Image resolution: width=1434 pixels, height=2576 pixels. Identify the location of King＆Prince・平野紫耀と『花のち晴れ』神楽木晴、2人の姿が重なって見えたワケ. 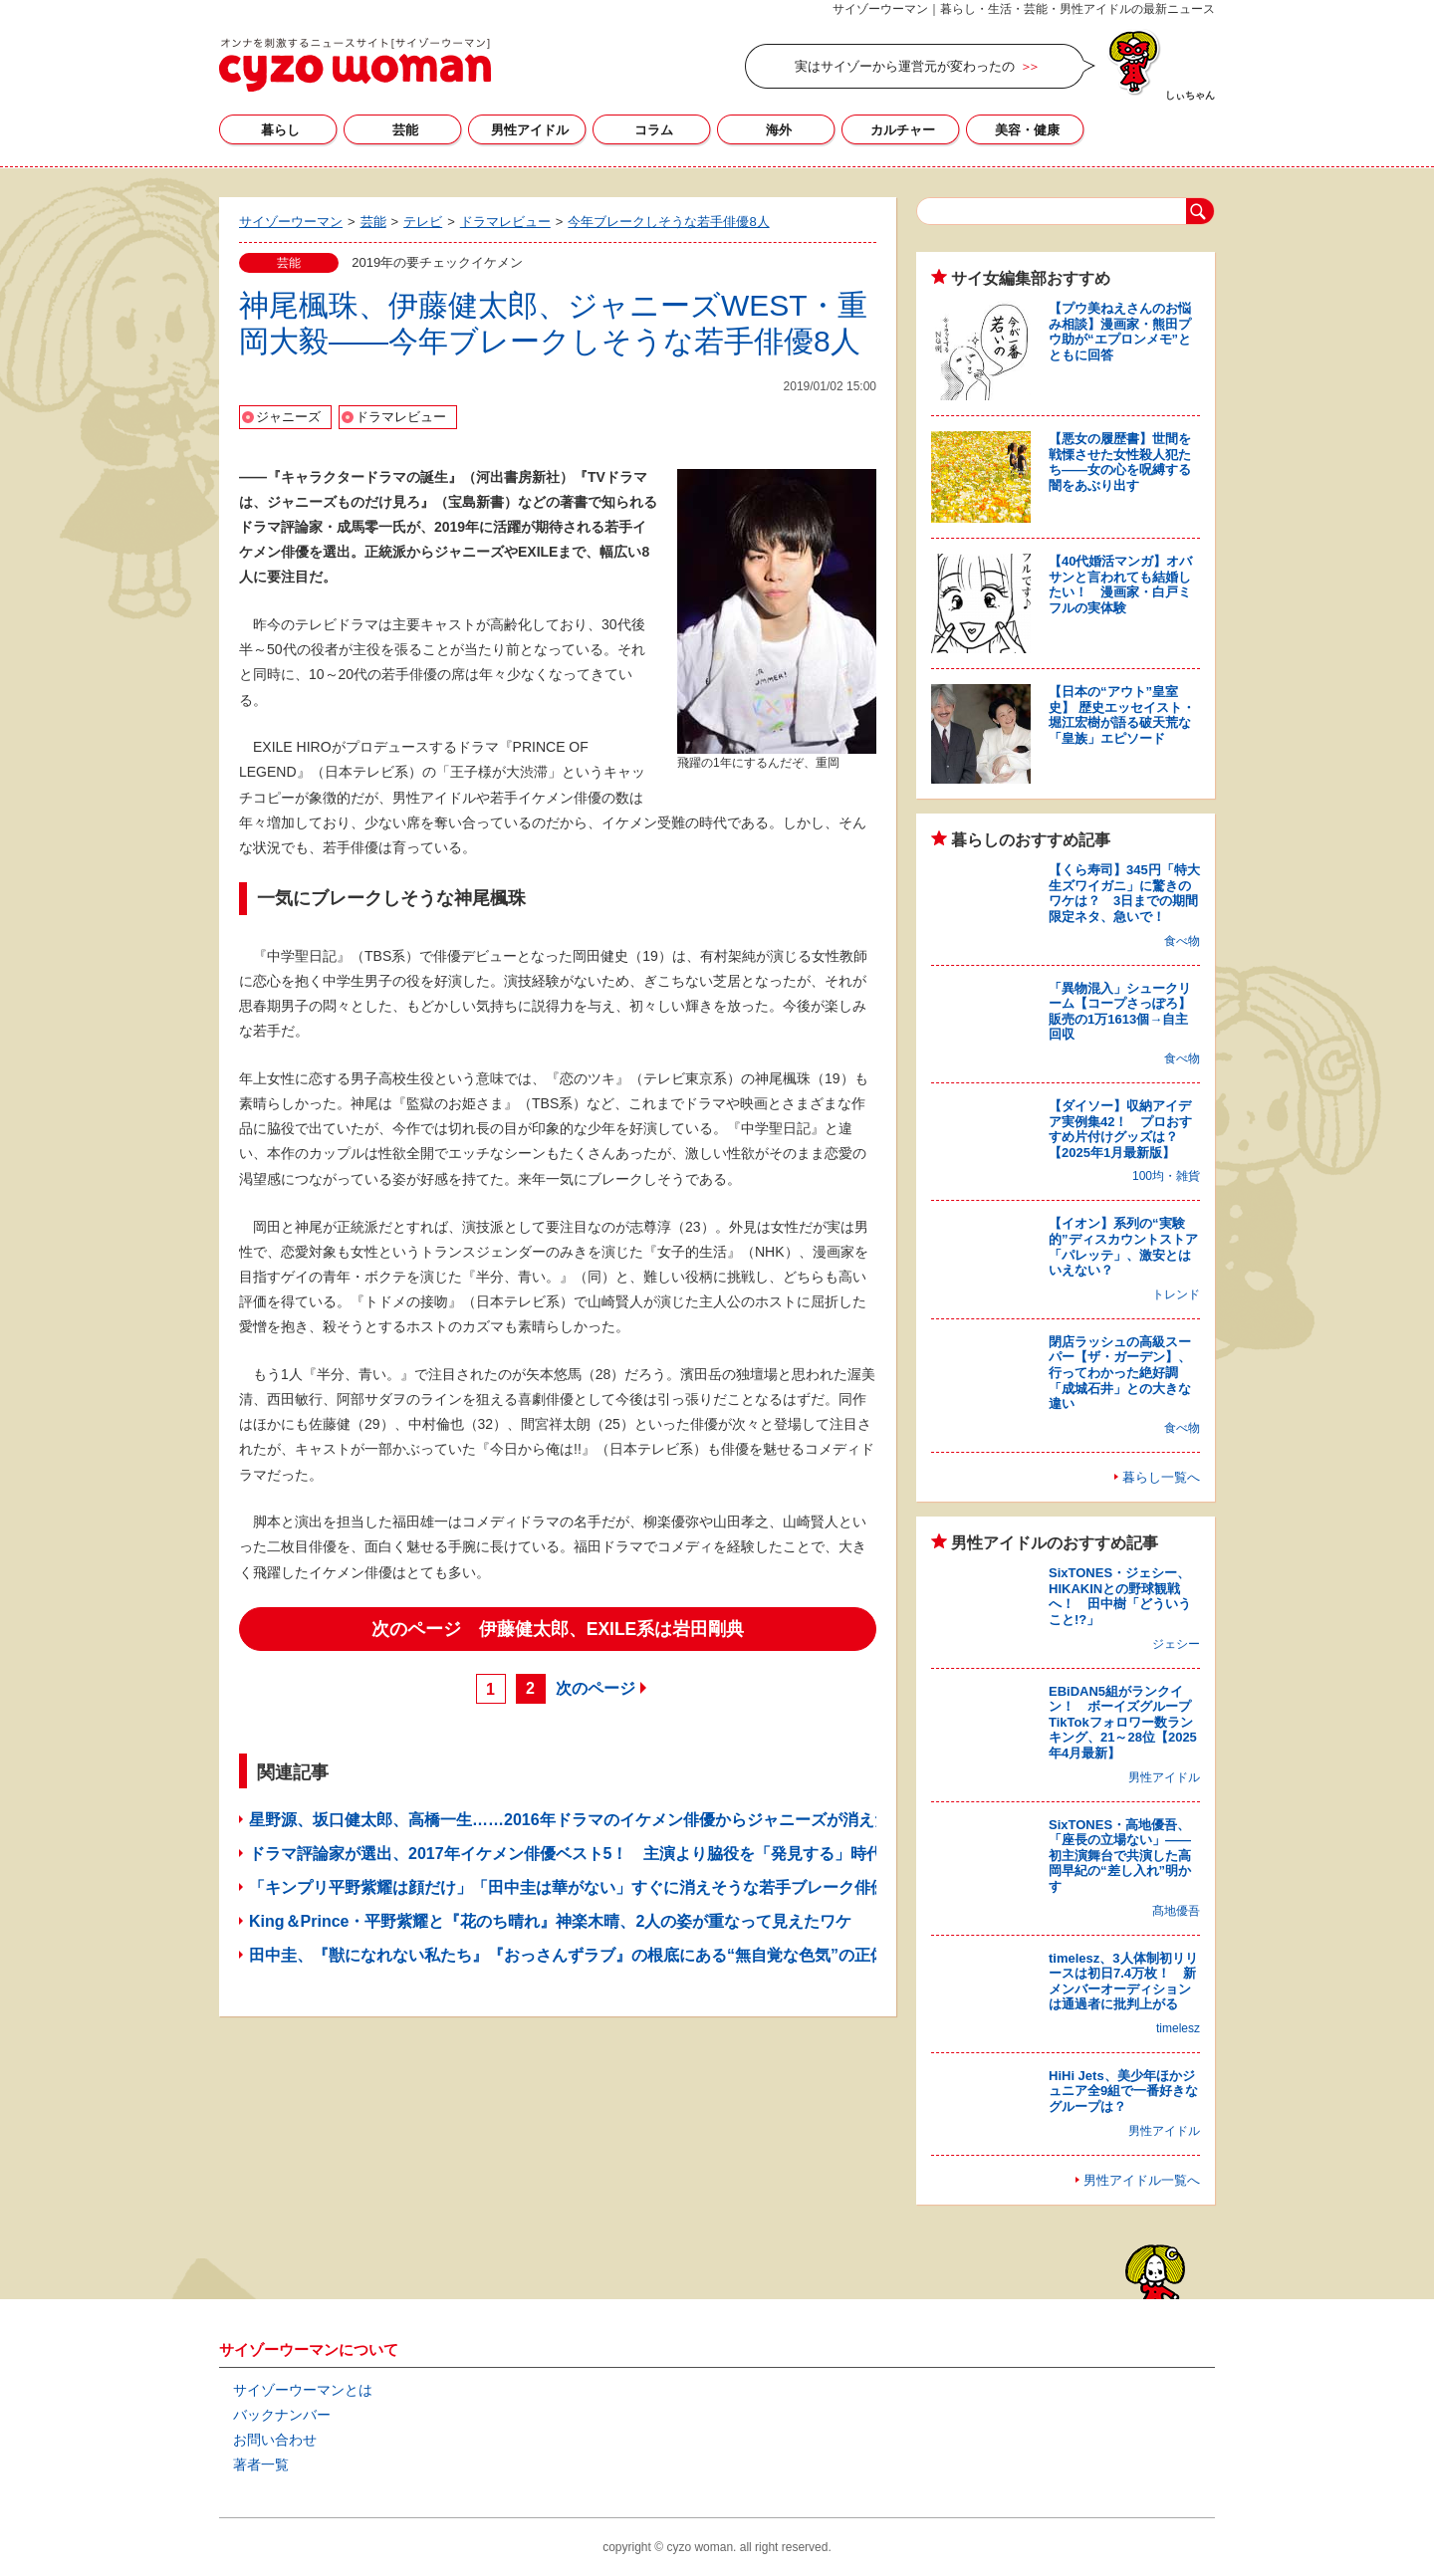
(550, 1921).